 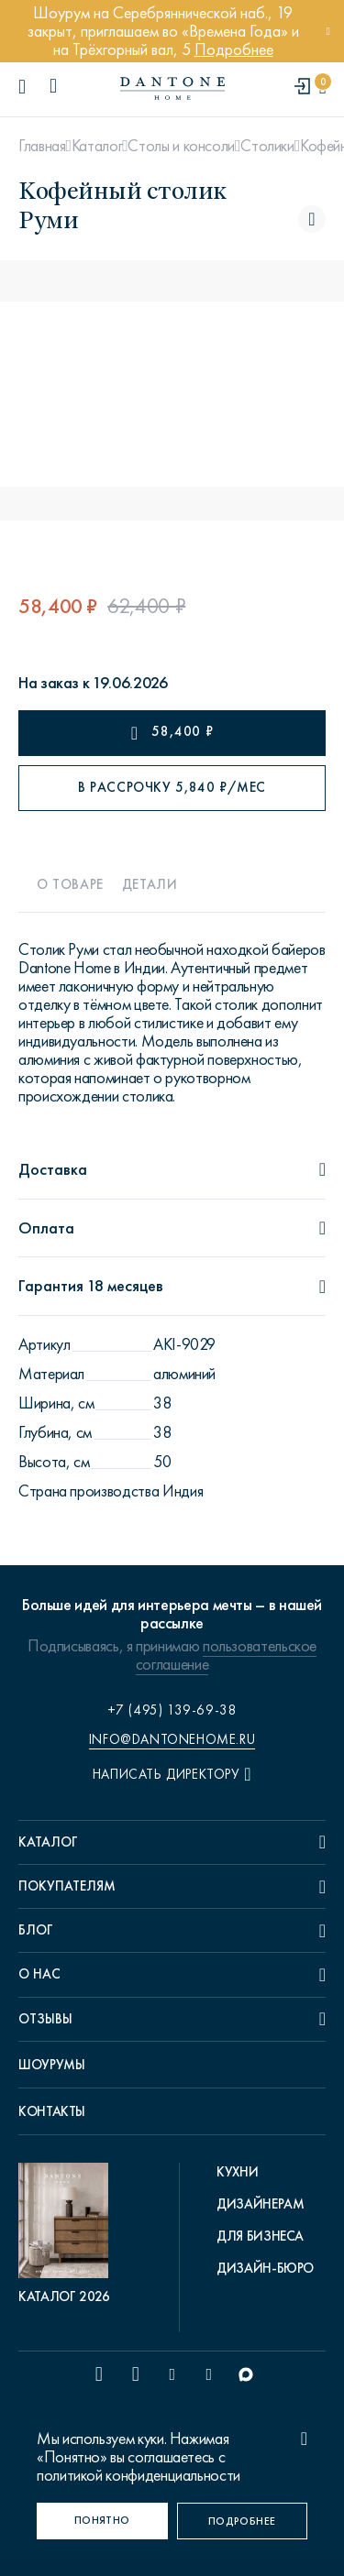 What do you see at coordinates (51, 2064) in the screenshot?
I see `Шоурумы` at bounding box center [51, 2064].